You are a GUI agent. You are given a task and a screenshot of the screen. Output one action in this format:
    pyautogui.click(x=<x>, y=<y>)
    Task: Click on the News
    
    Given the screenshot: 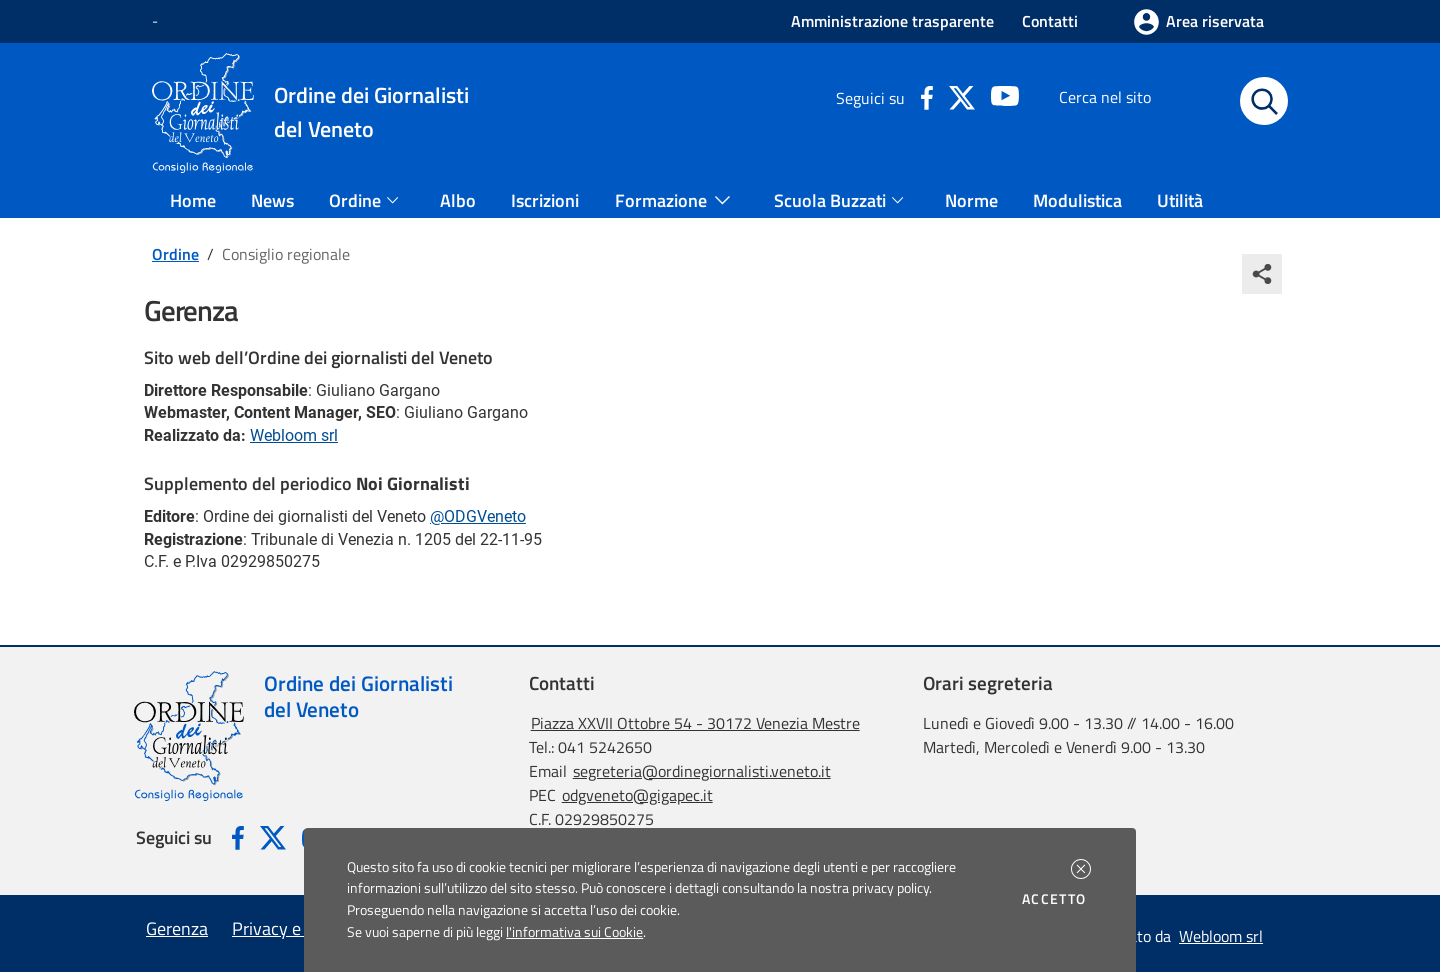 What is the action you would take?
    pyautogui.click(x=272, y=200)
    